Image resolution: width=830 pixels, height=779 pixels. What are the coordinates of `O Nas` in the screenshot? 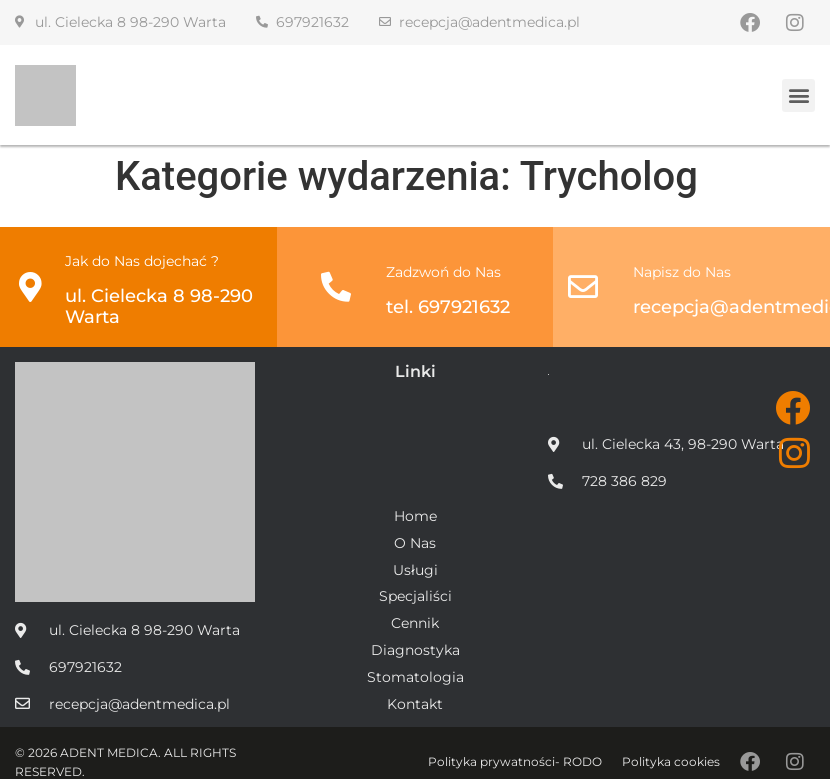 It's located at (415, 543).